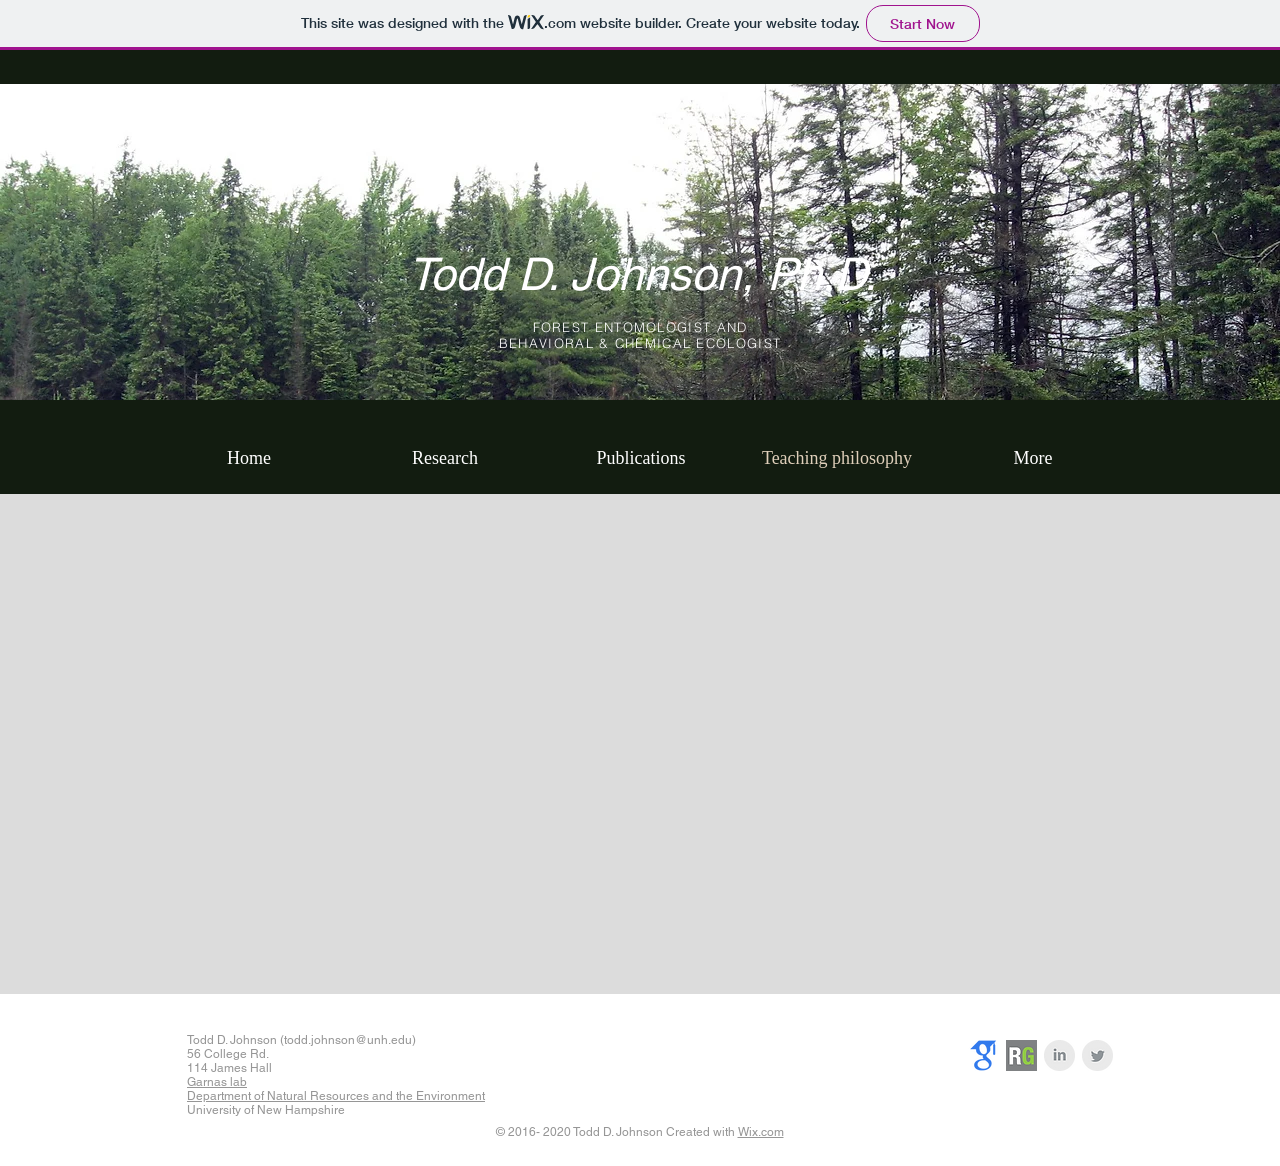 This screenshot has width=1280, height=1166. I want to click on Wix.com, so click(761, 1132).